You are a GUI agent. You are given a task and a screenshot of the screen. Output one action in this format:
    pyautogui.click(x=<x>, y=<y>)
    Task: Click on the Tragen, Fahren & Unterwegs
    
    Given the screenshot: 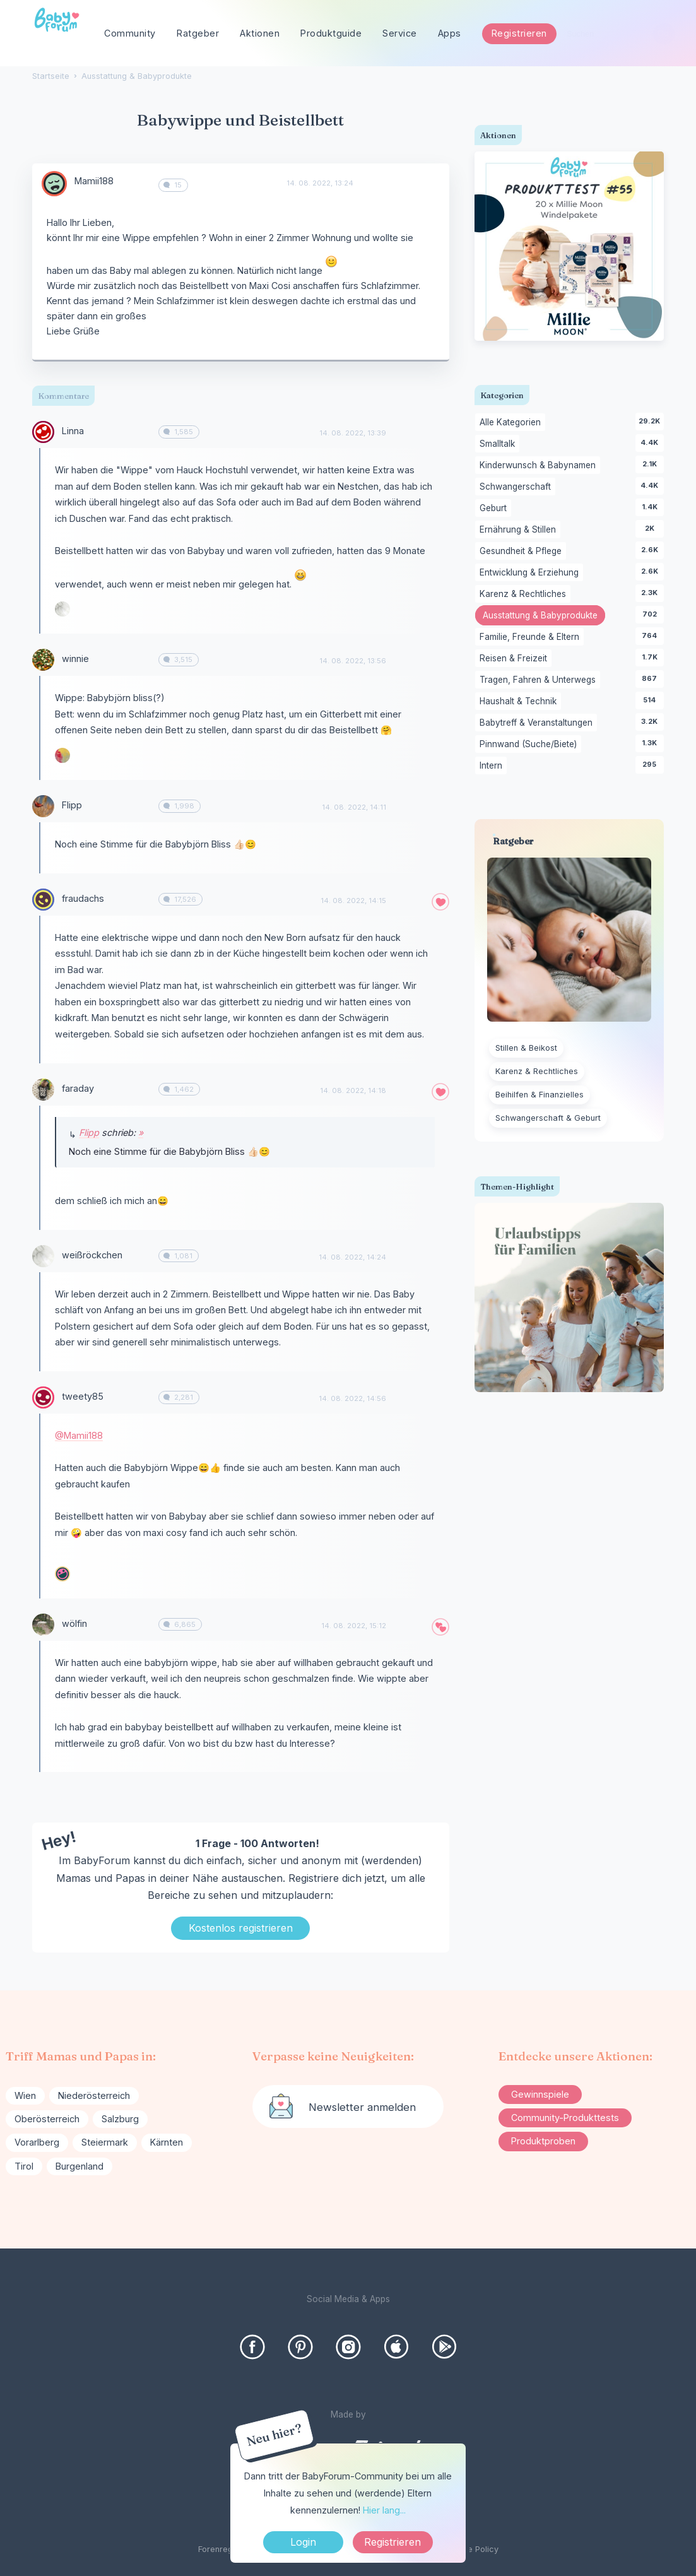 What is the action you would take?
    pyautogui.click(x=540, y=680)
    